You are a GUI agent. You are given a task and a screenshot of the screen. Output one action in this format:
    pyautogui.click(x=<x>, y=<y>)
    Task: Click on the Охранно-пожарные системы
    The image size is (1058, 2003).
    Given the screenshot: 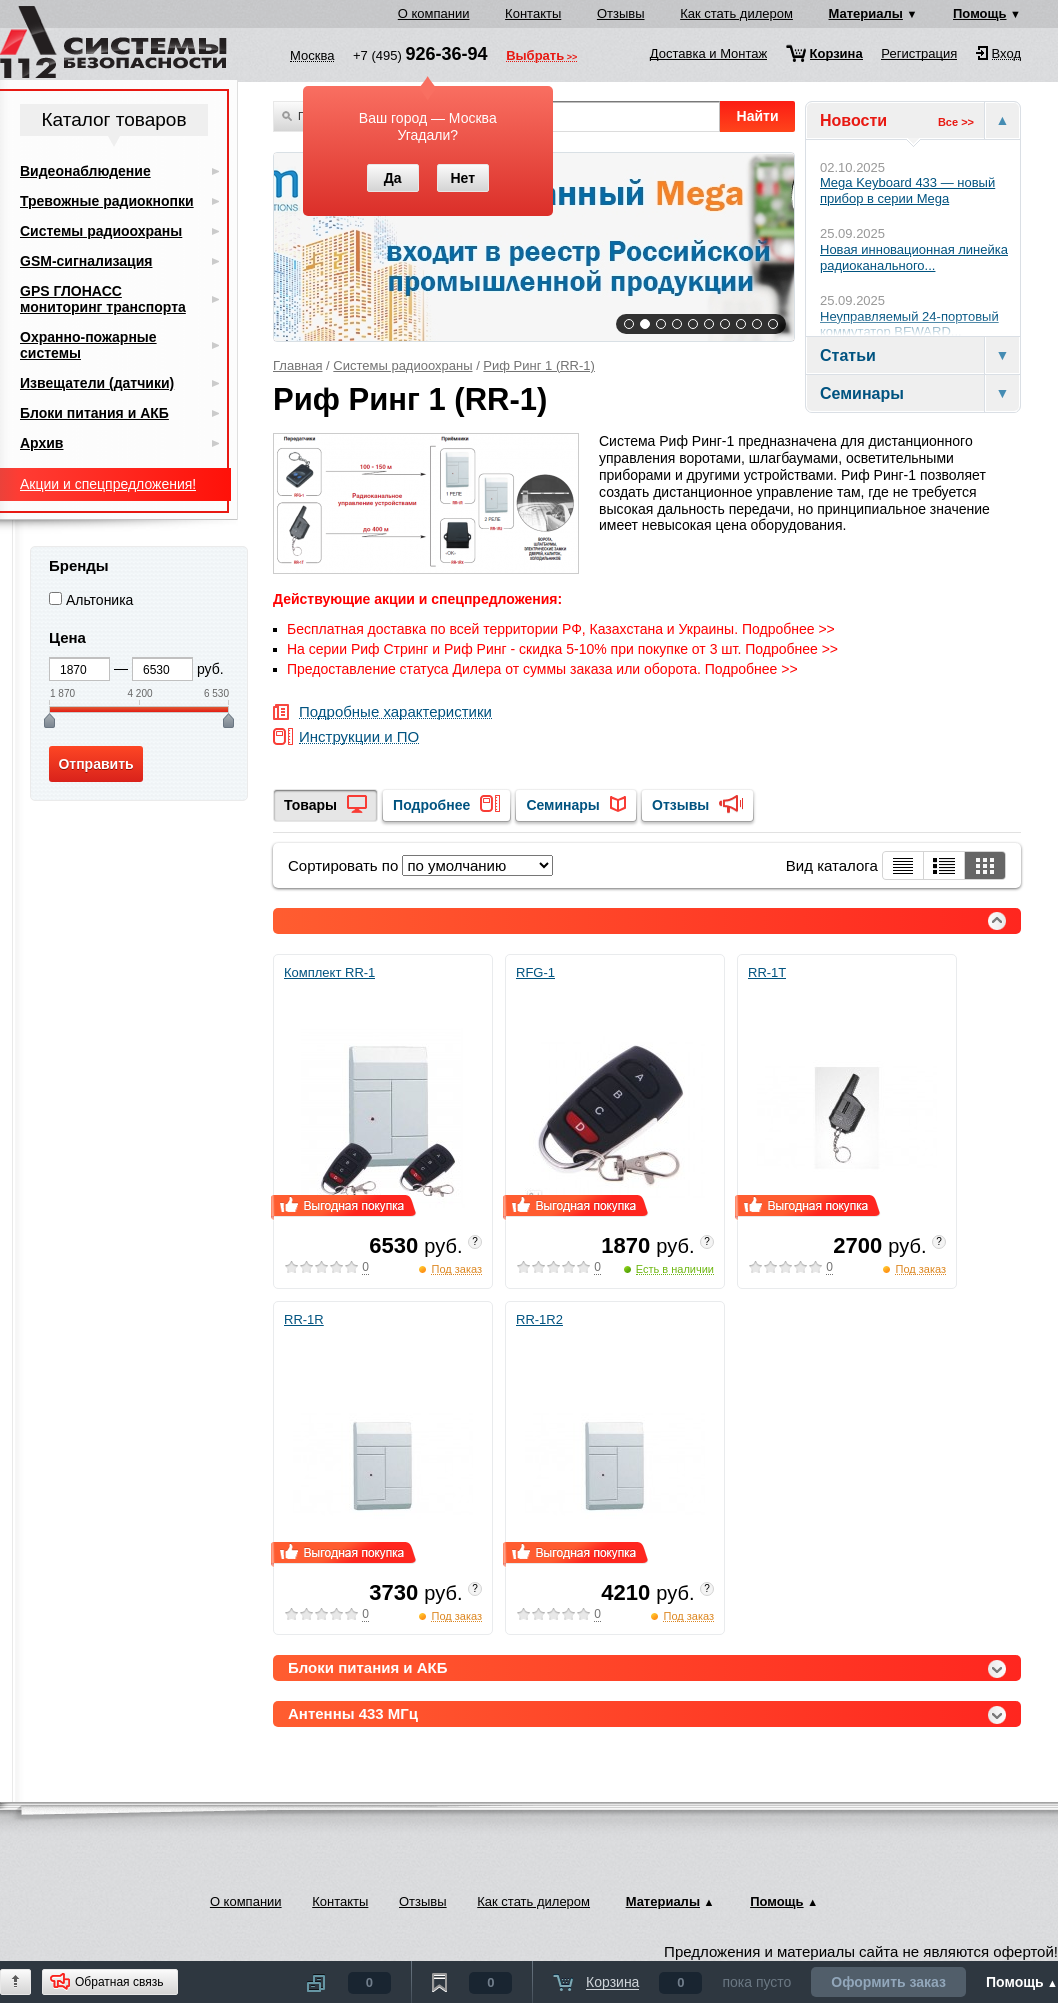 What is the action you would take?
    pyautogui.click(x=88, y=345)
    